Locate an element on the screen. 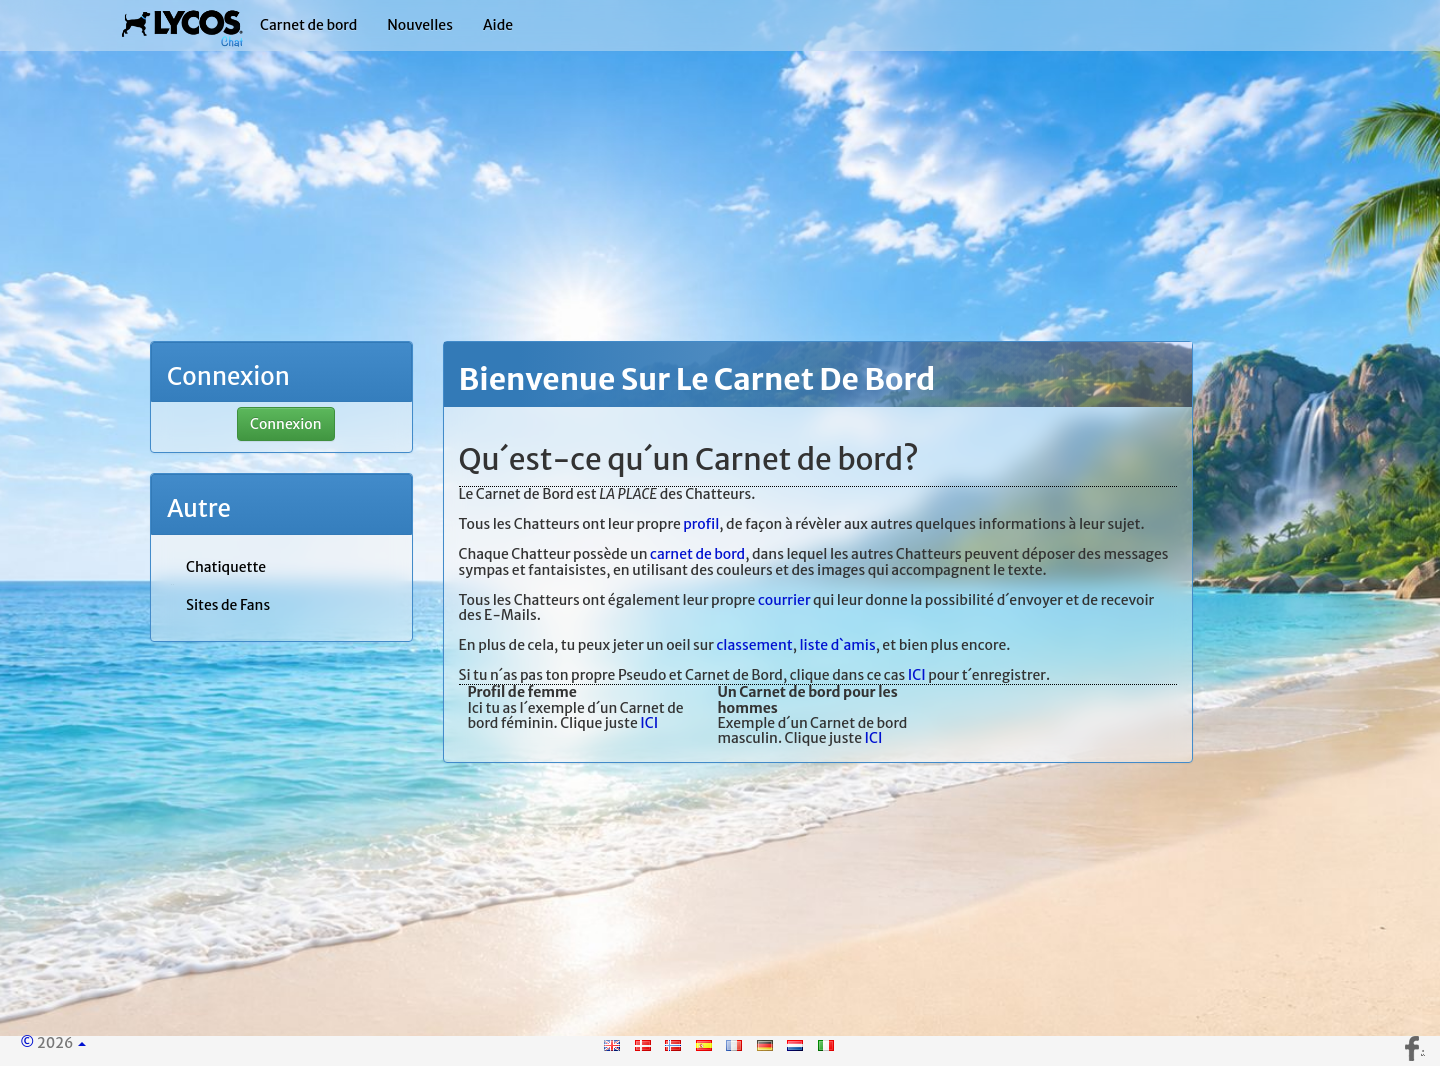 The width and height of the screenshot is (1440, 1066). courrier is located at coordinates (784, 600).